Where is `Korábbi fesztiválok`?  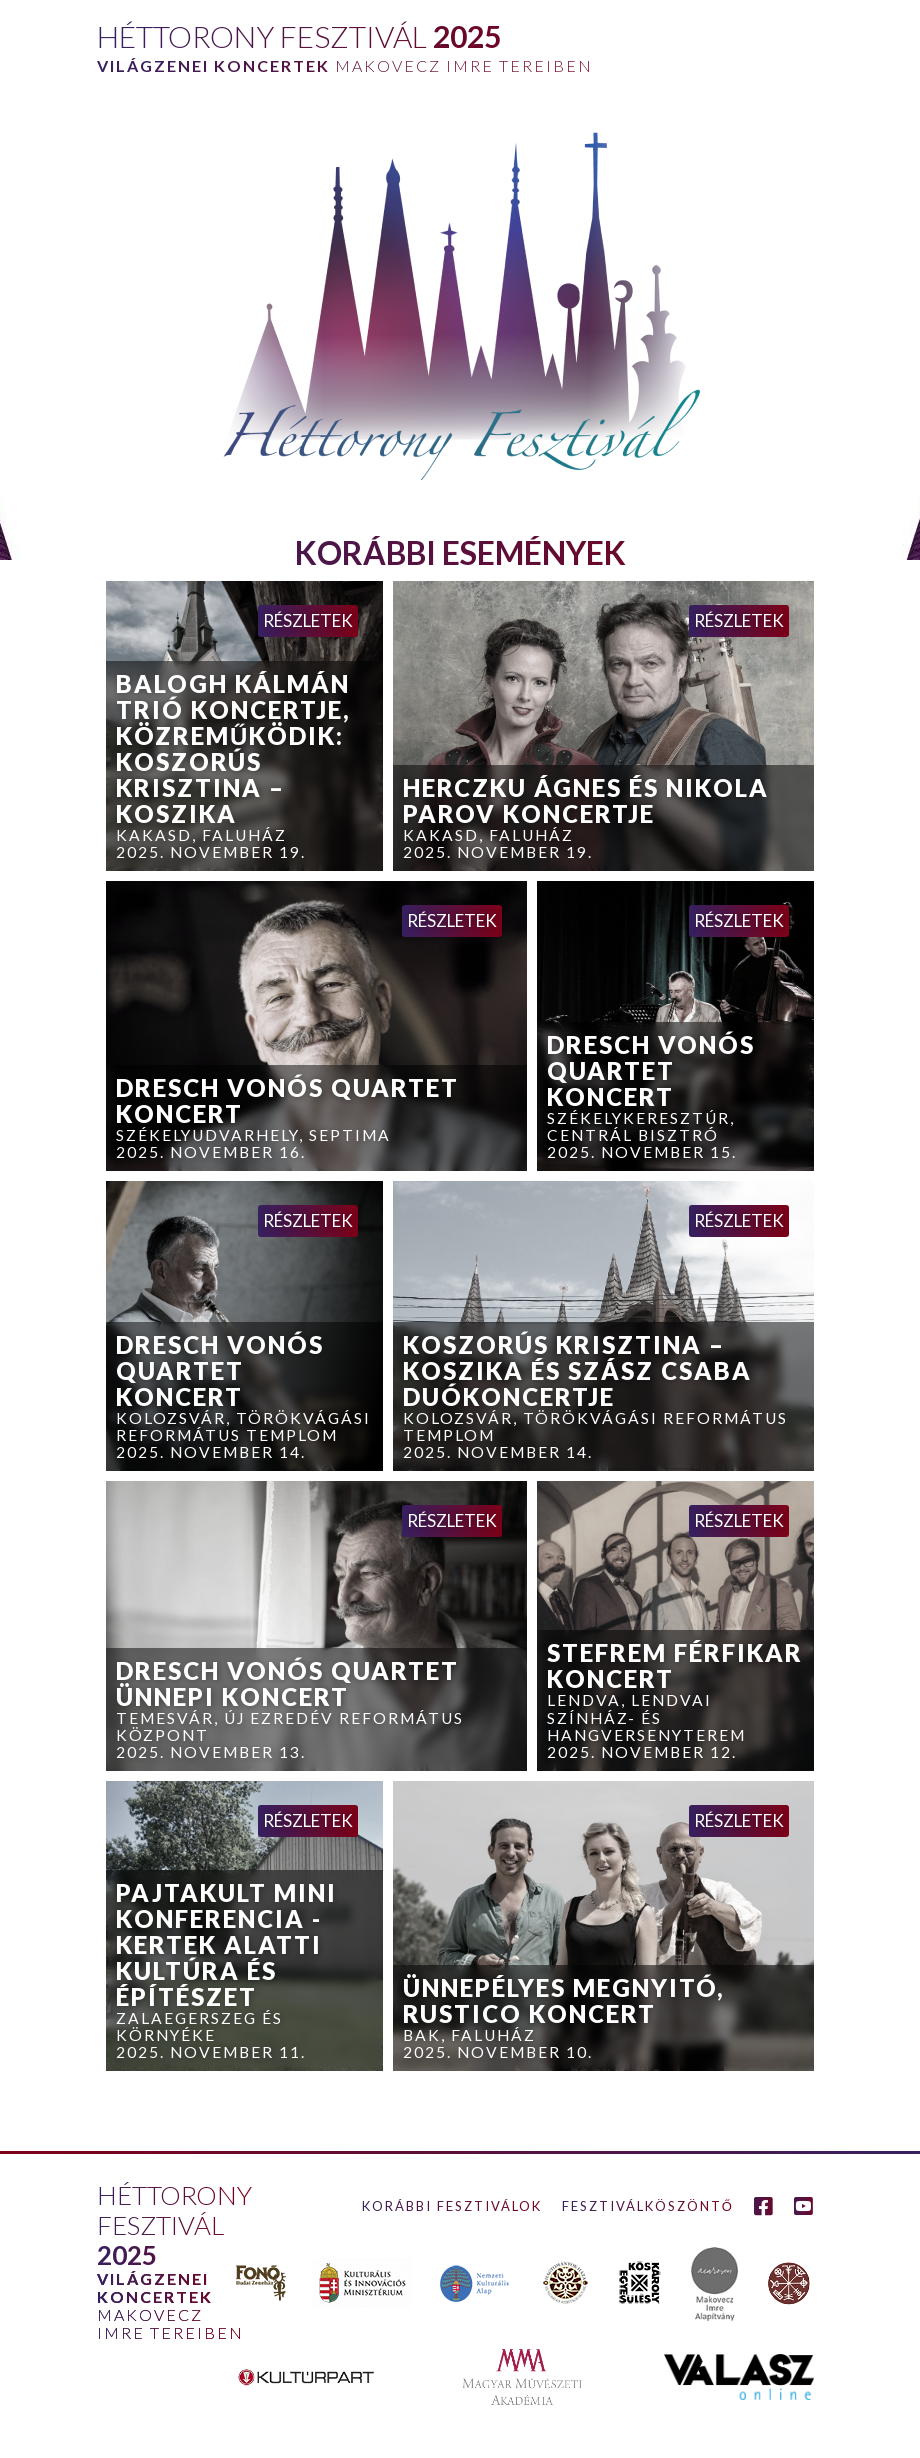
Korábbi fesztiválok is located at coordinates (452, 2206).